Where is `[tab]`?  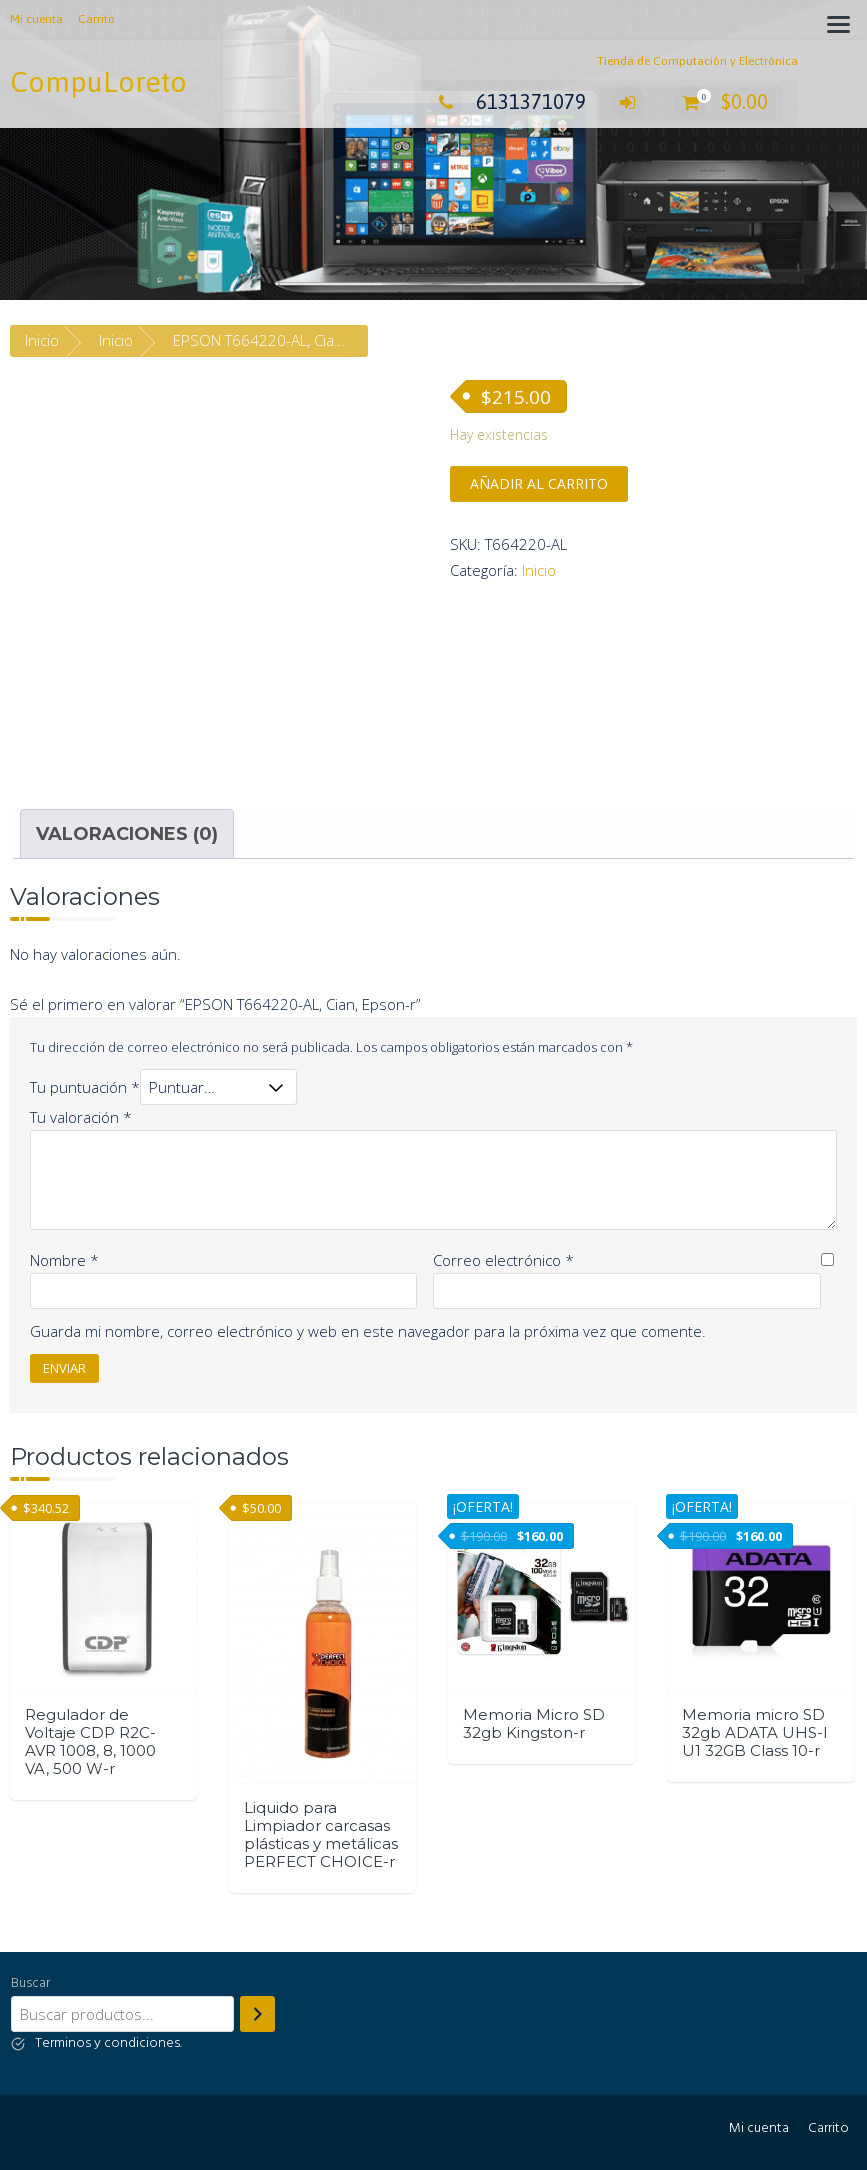
[tab] is located at coordinates (127, 834).